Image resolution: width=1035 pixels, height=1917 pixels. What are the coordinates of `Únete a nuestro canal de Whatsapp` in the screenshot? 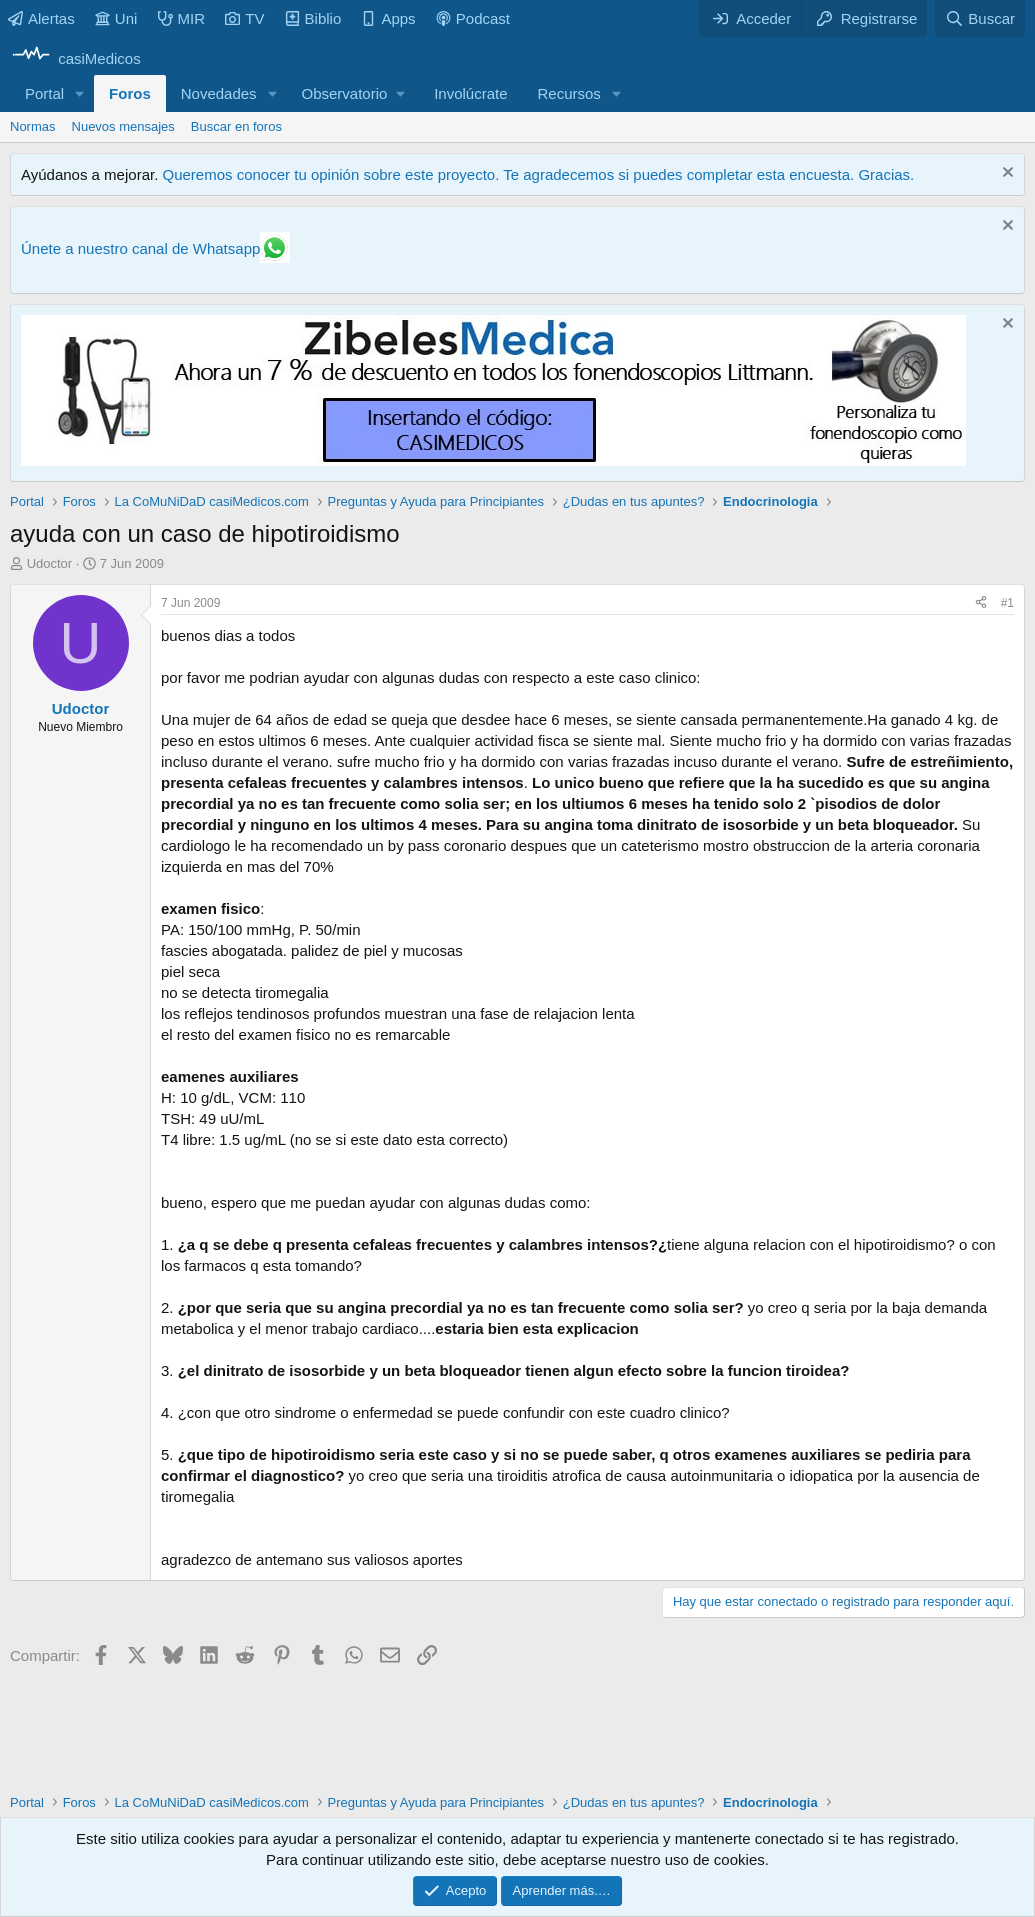 It's located at (140, 248).